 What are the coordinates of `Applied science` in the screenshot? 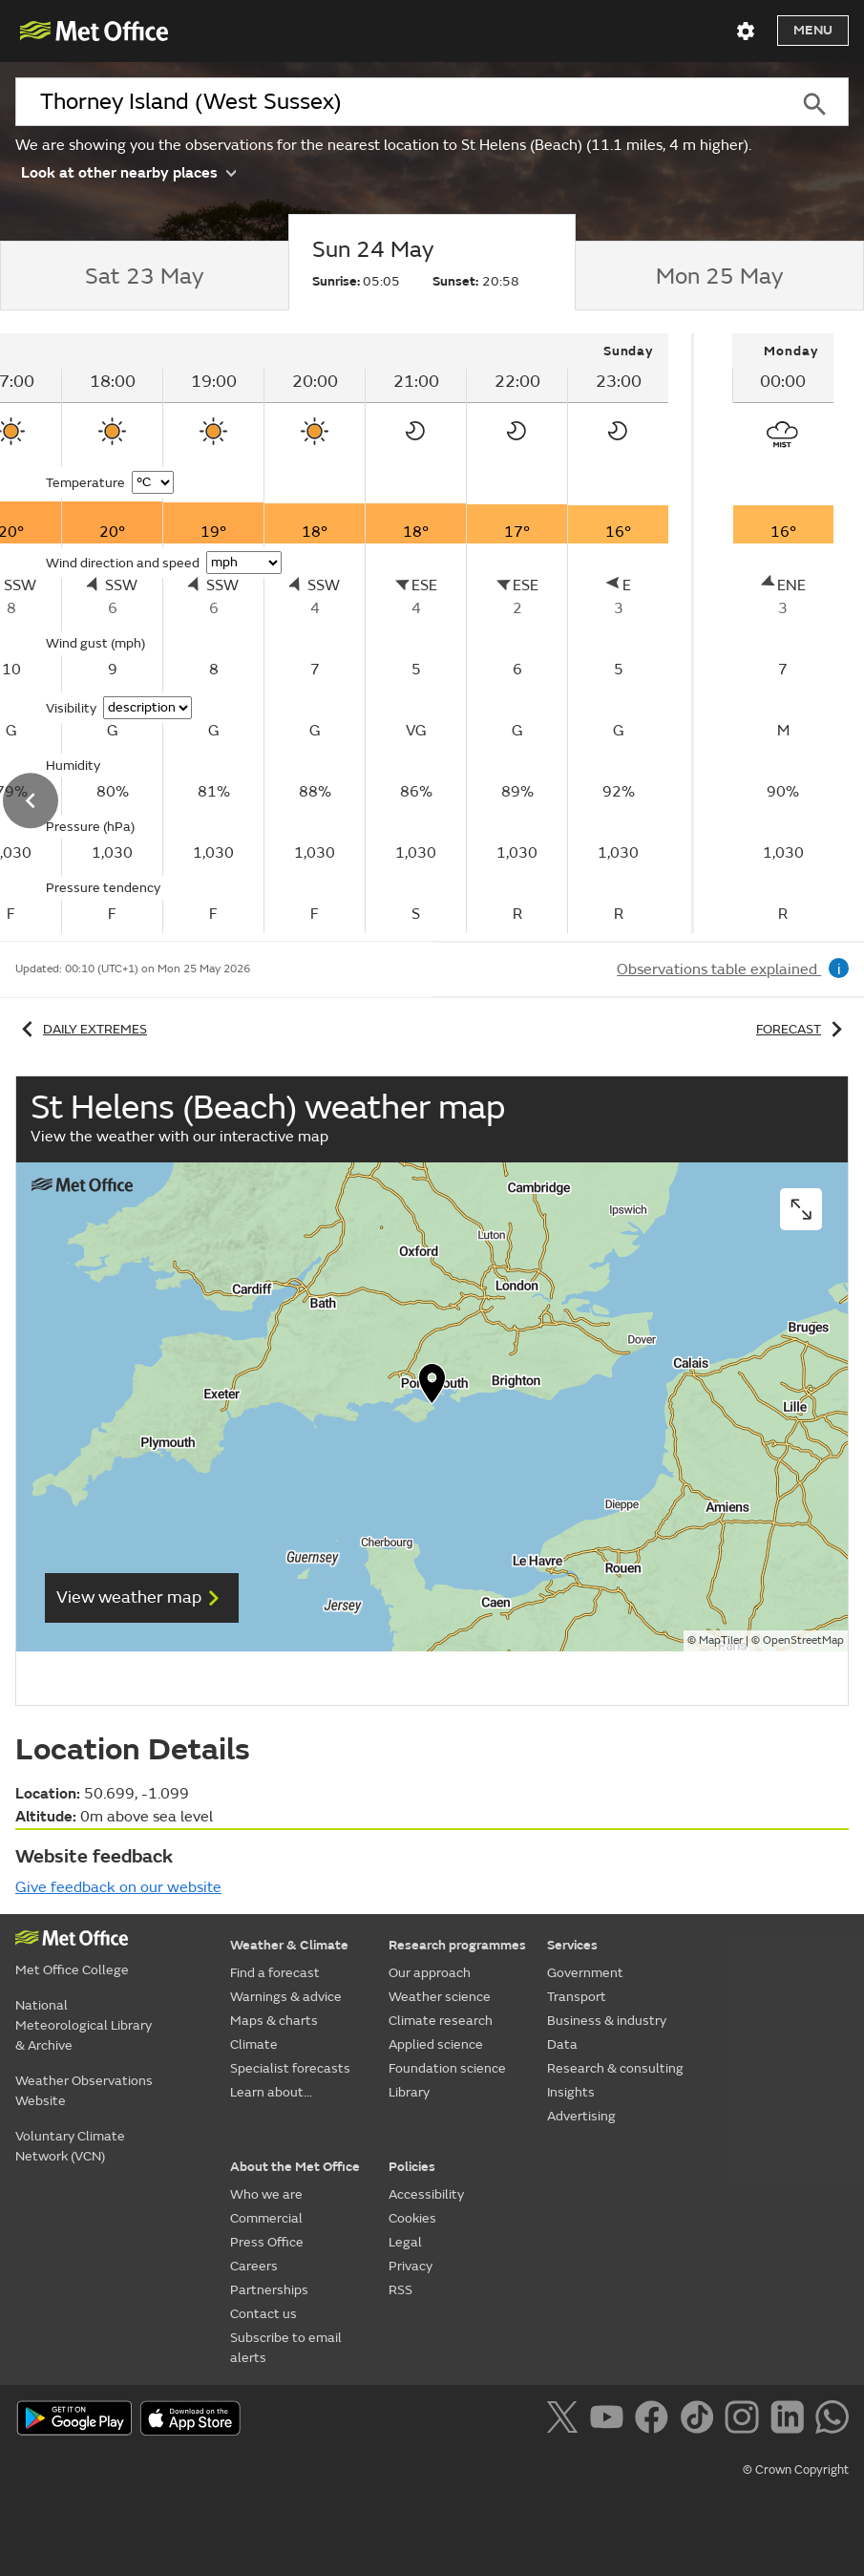 It's located at (436, 2044).